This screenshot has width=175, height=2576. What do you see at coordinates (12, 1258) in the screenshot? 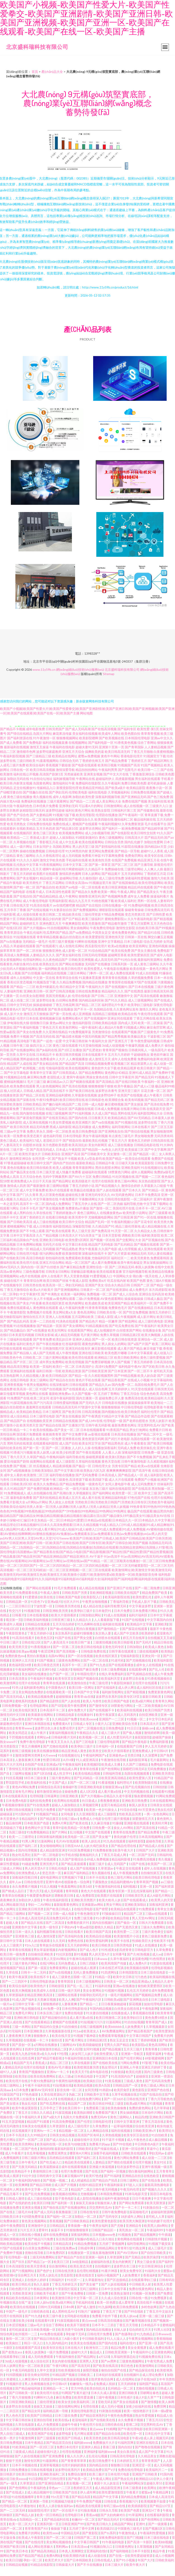
I see `国产在线欧美日韩` at bounding box center [12, 1258].